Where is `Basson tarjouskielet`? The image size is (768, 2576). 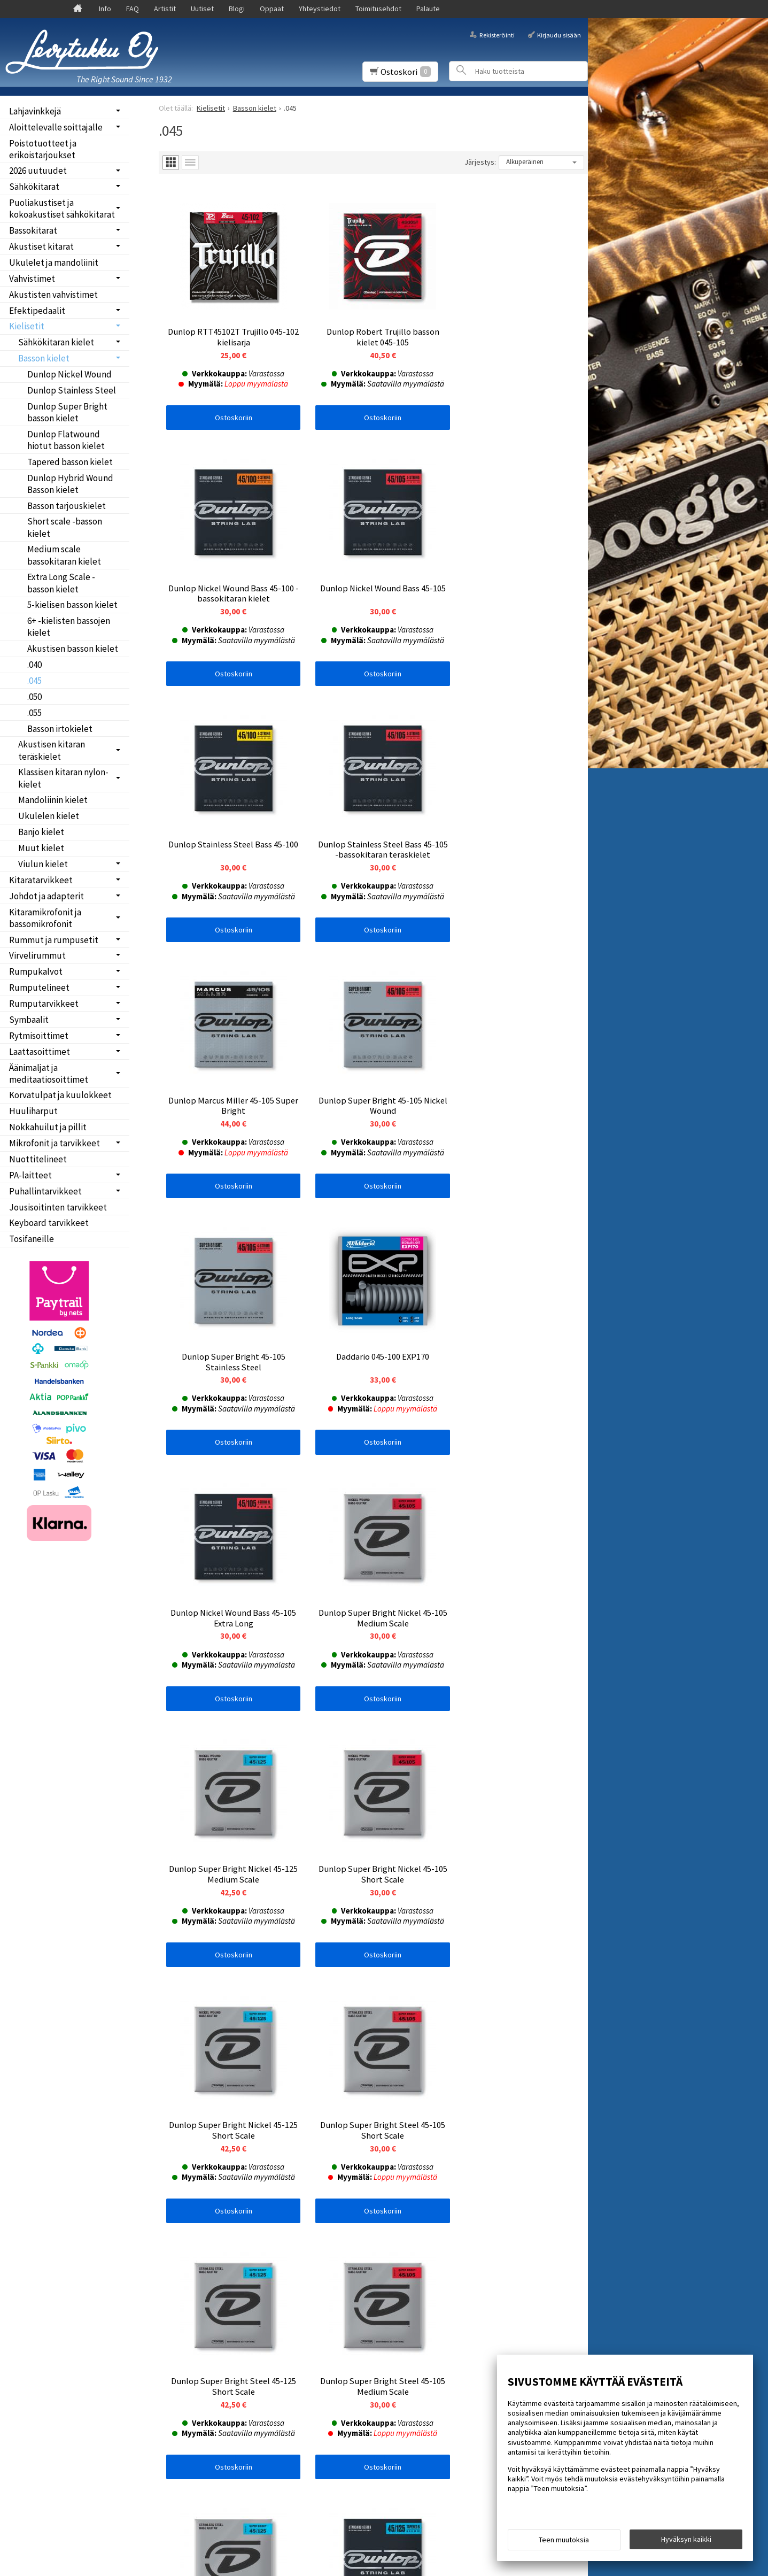
Basson tarjouskielet is located at coordinates (66, 506).